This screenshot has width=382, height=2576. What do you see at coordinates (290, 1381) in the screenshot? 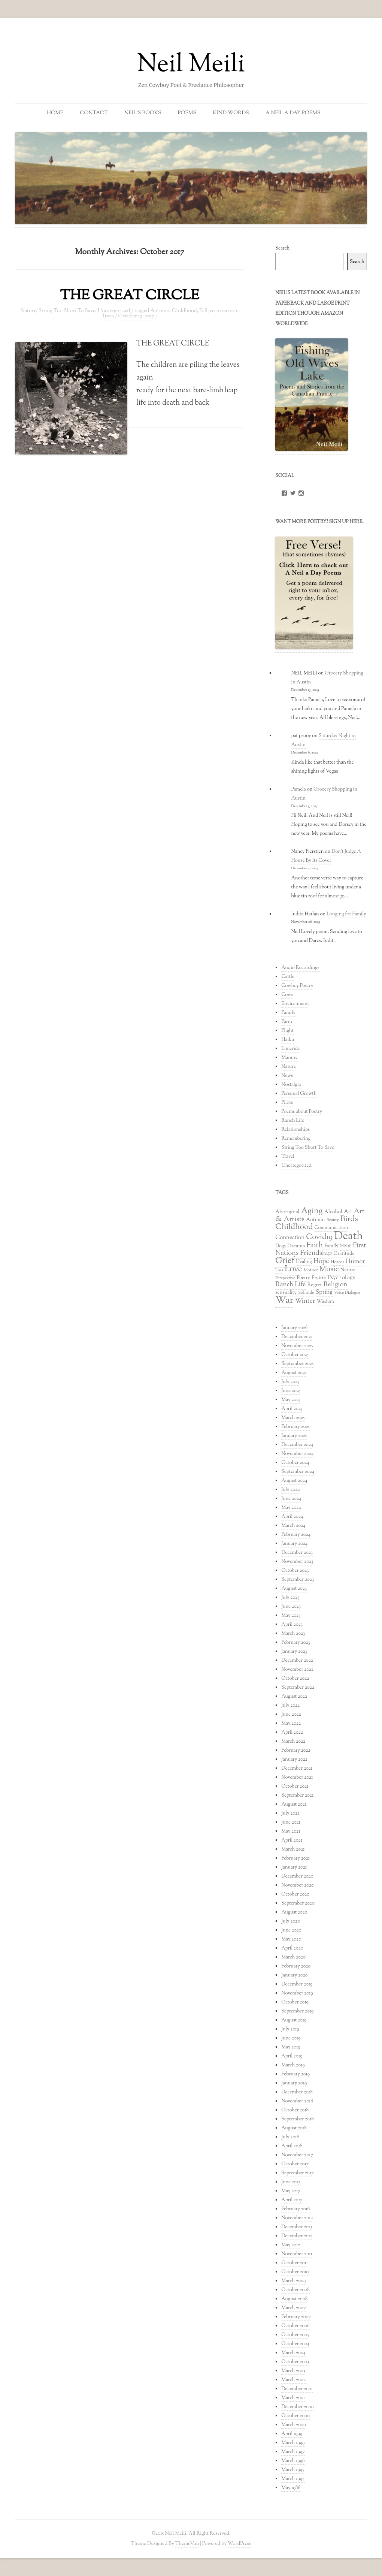
I see `July 2025` at bounding box center [290, 1381].